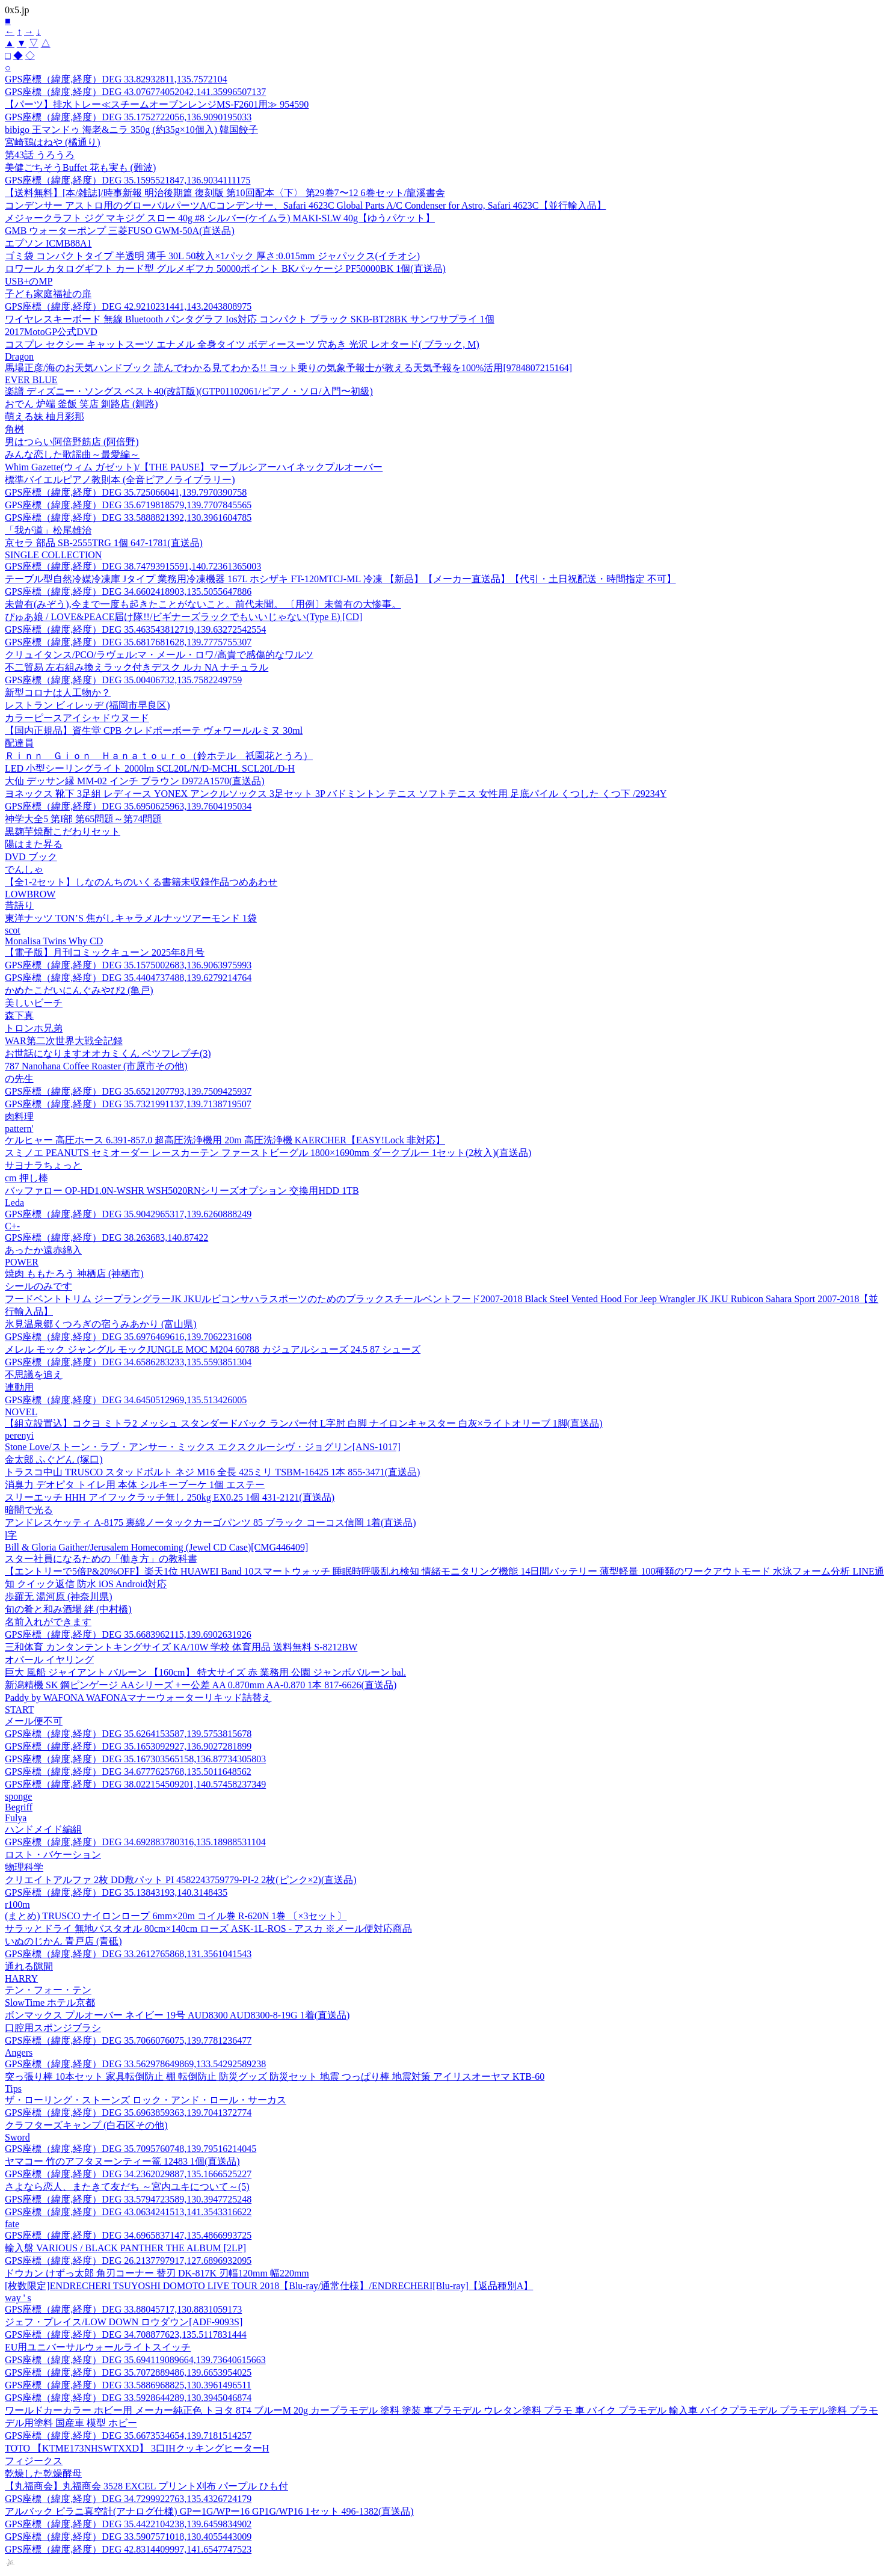 The height and width of the screenshot is (2576, 892). Describe the element at coordinates (17, 1904) in the screenshot. I see `r100m` at that location.